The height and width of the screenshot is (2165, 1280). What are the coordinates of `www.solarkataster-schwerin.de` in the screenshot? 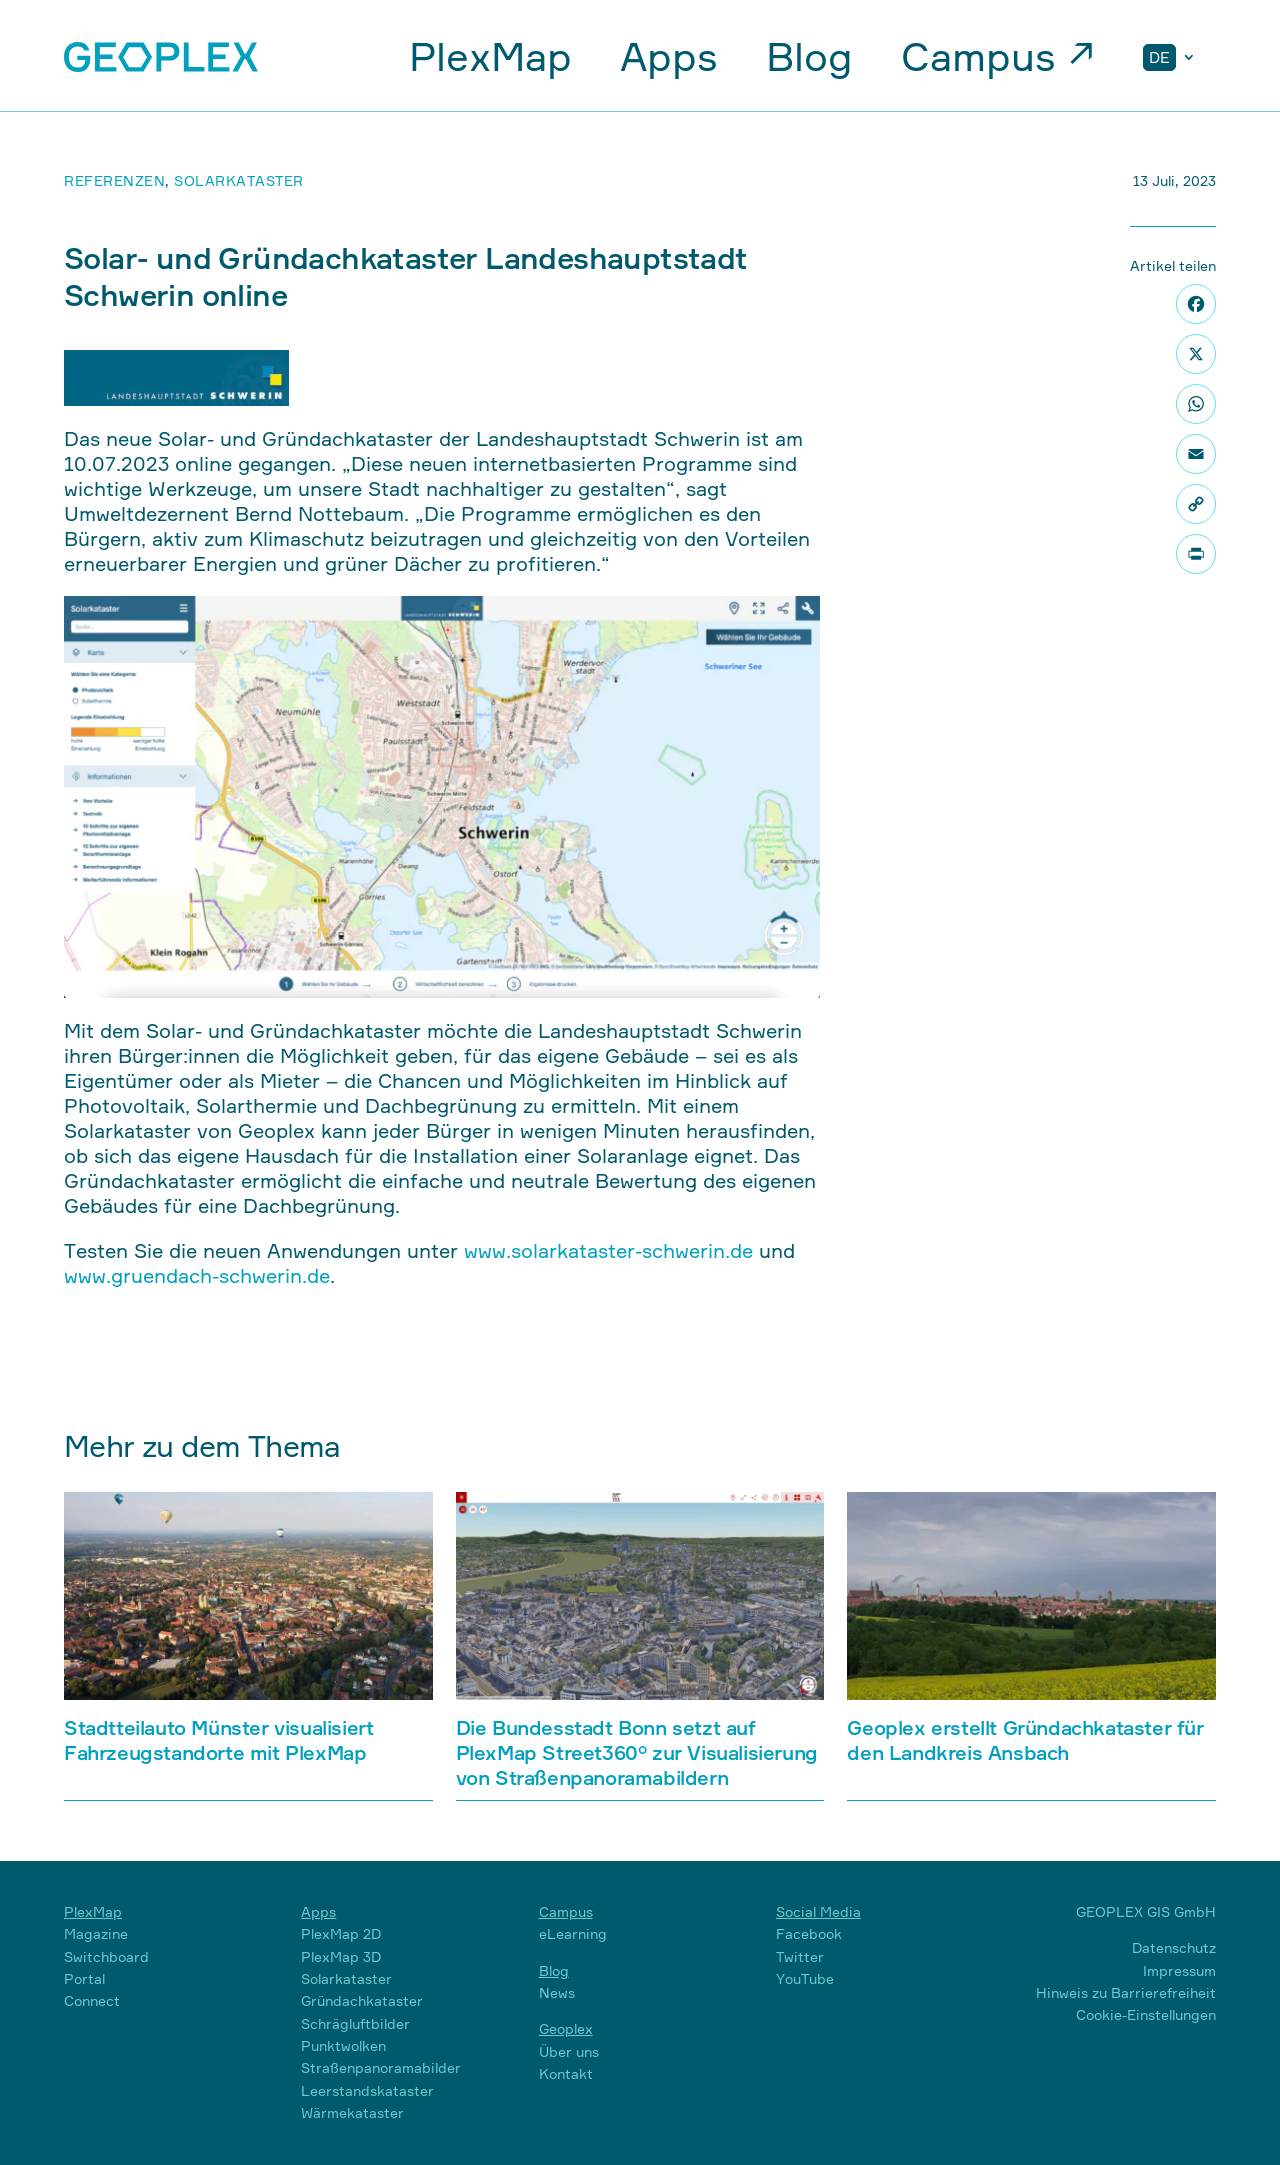 It's located at (608, 1250).